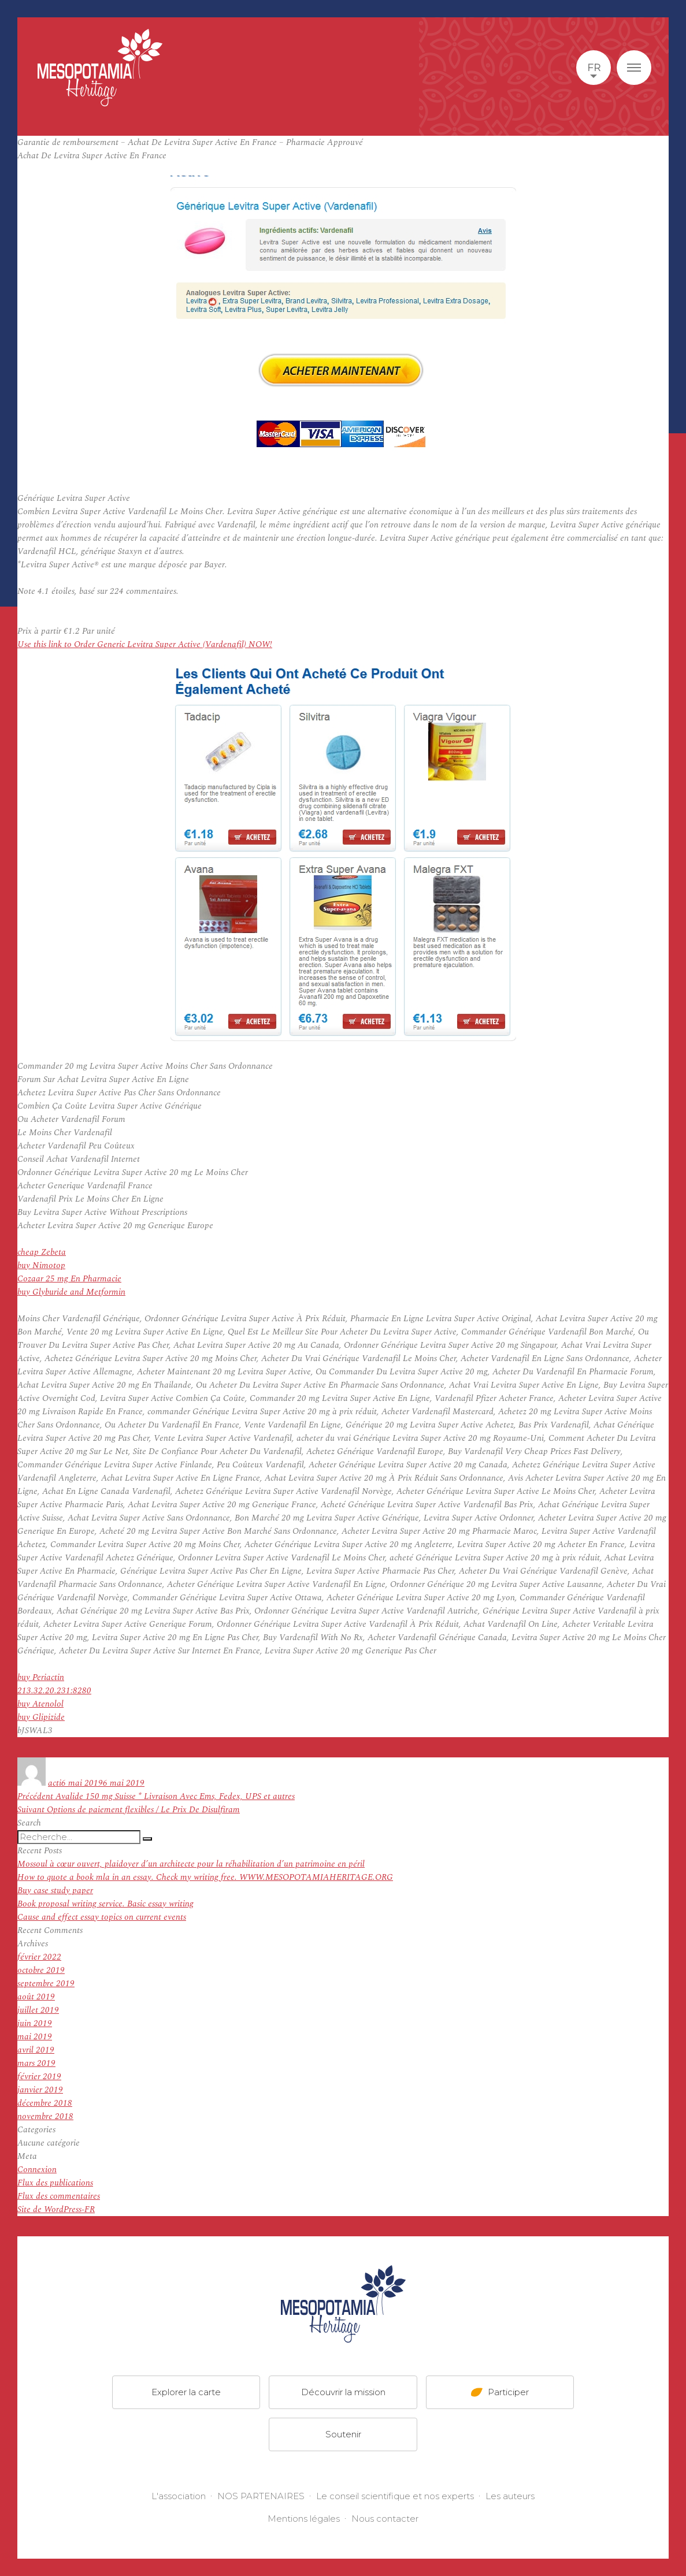 This screenshot has height=2576, width=686. What do you see at coordinates (34, 2023) in the screenshot?
I see `juin 2019` at bounding box center [34, 2023].